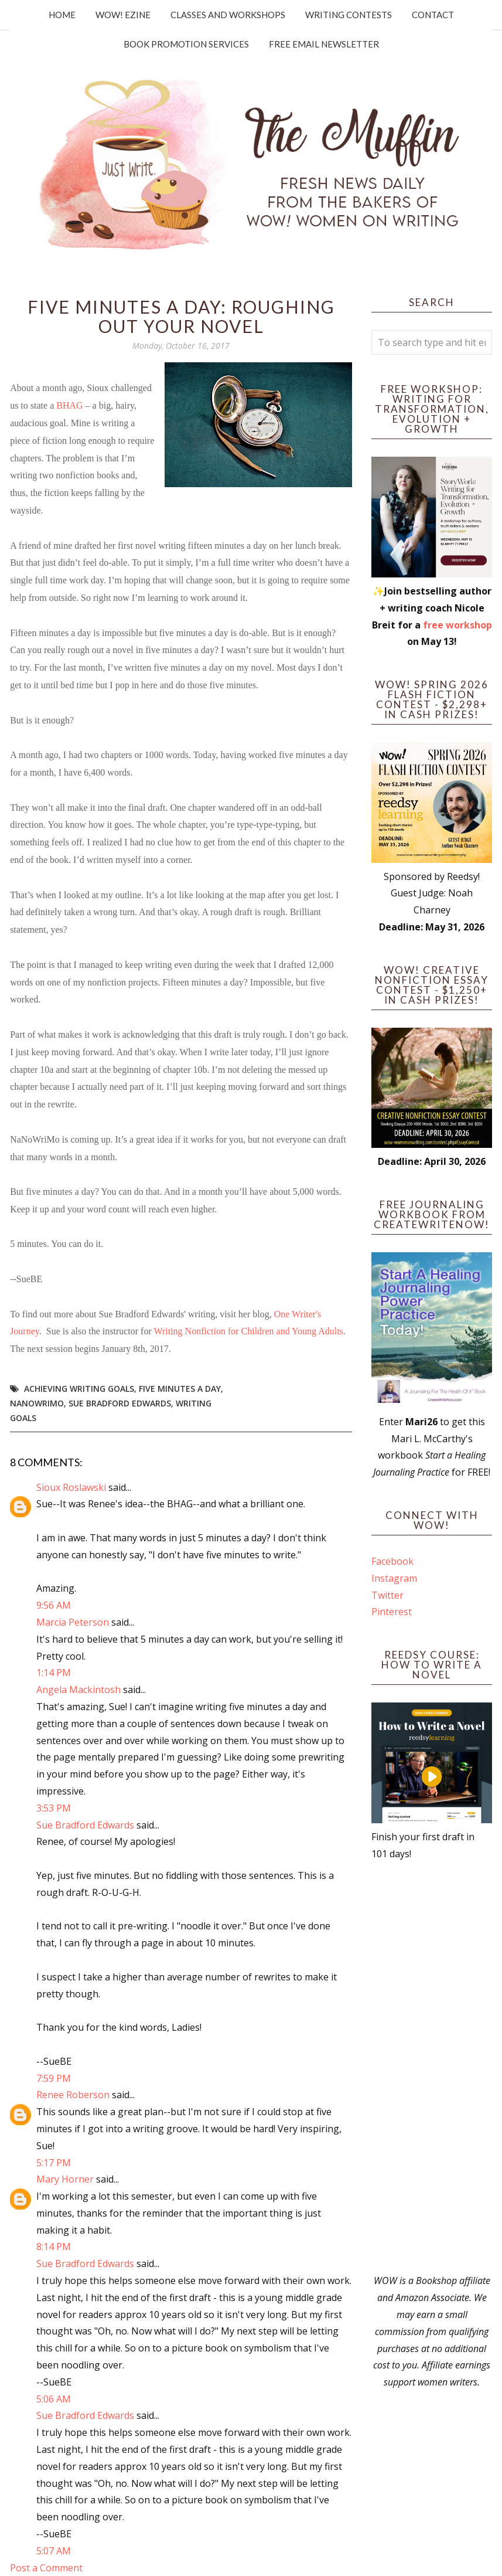 The image size is (502, 2576). Describe the element at coordinates (433, 14) in the screenshot. I see `Contact` at that location.